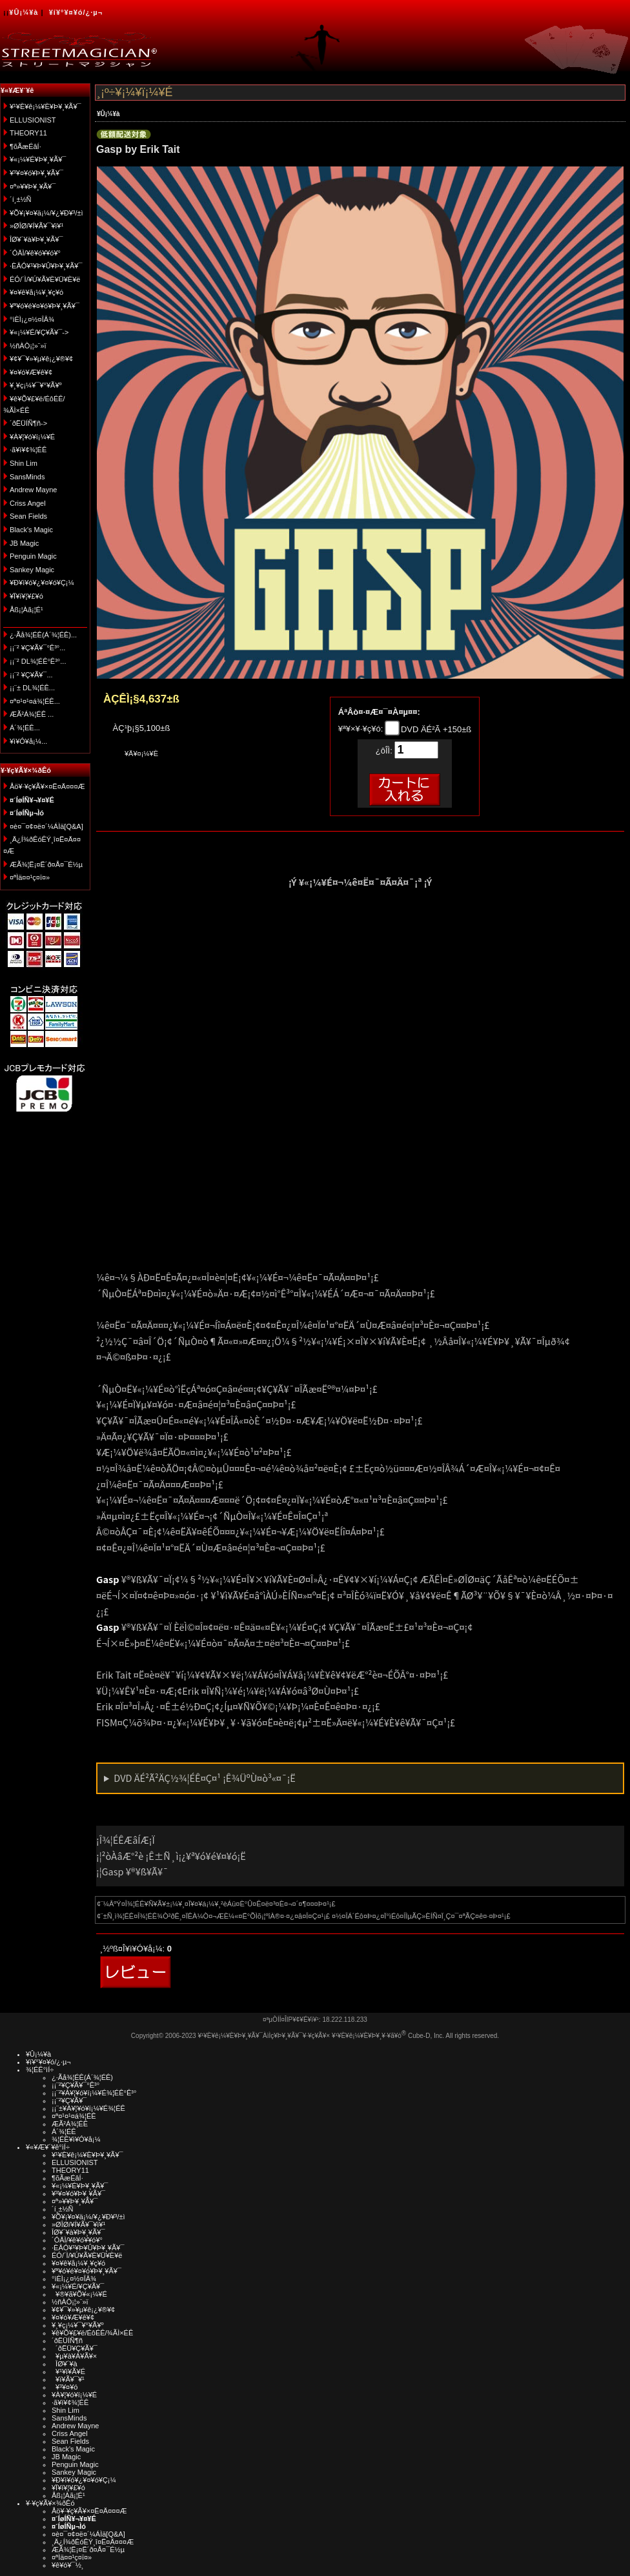  Describe the element at coordinates (33, 120) in the screenshot. I see `ELLUSIONIST` at that location.